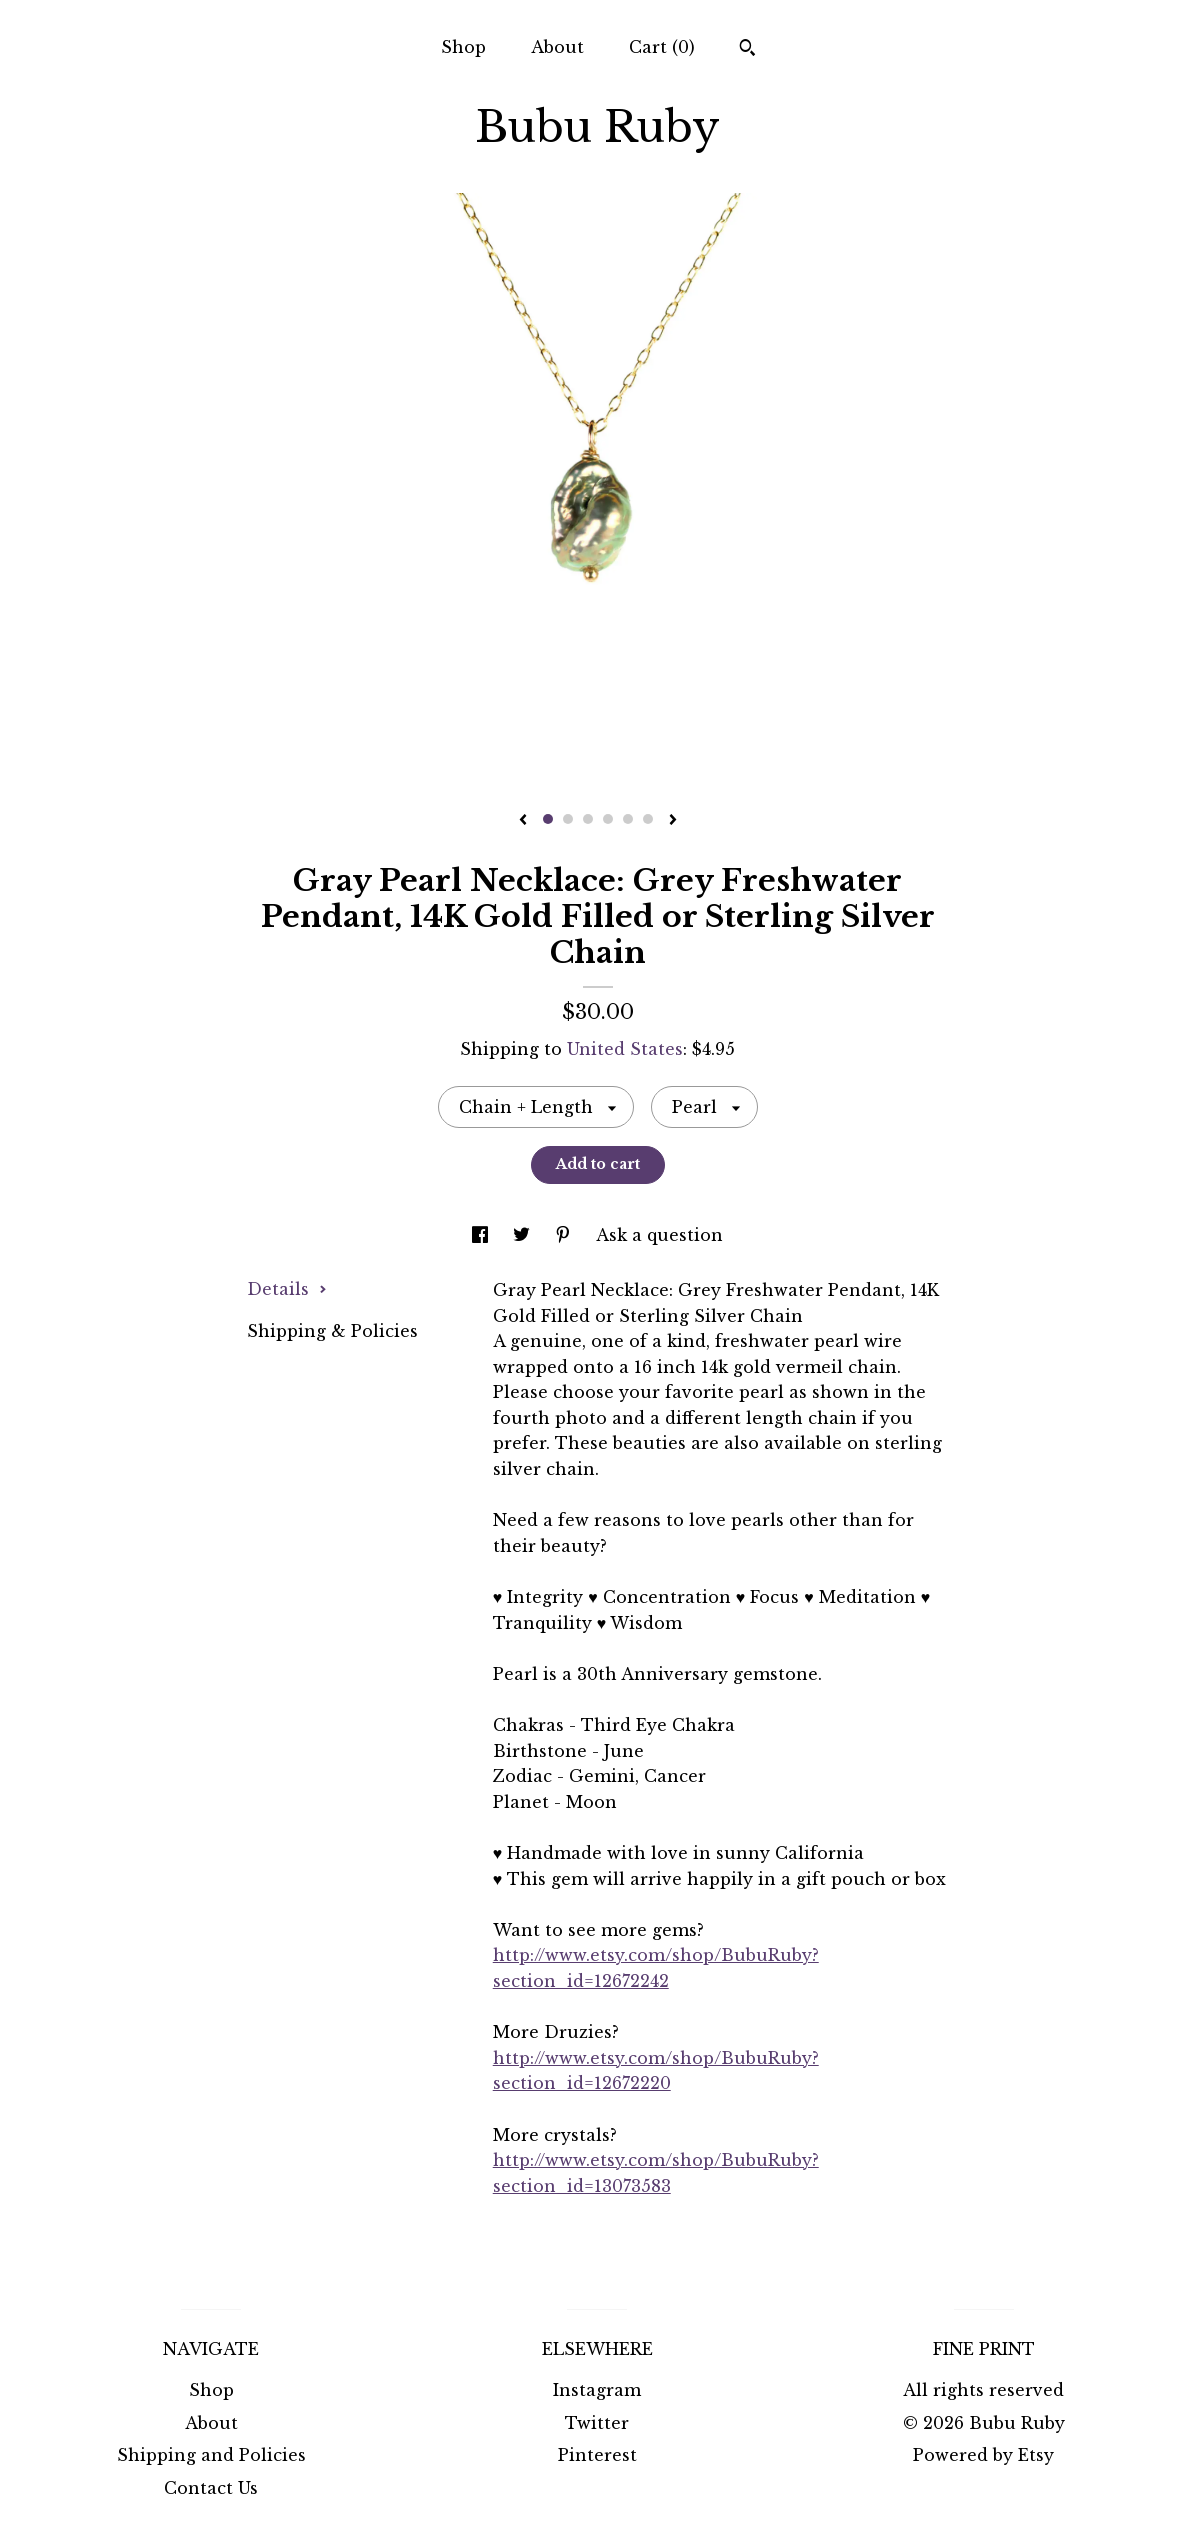 The height and width of the screenshot is (2529, 1195). Describe the element at coordinates (463, 47) in the screenshot. I see `Shop` at that location.